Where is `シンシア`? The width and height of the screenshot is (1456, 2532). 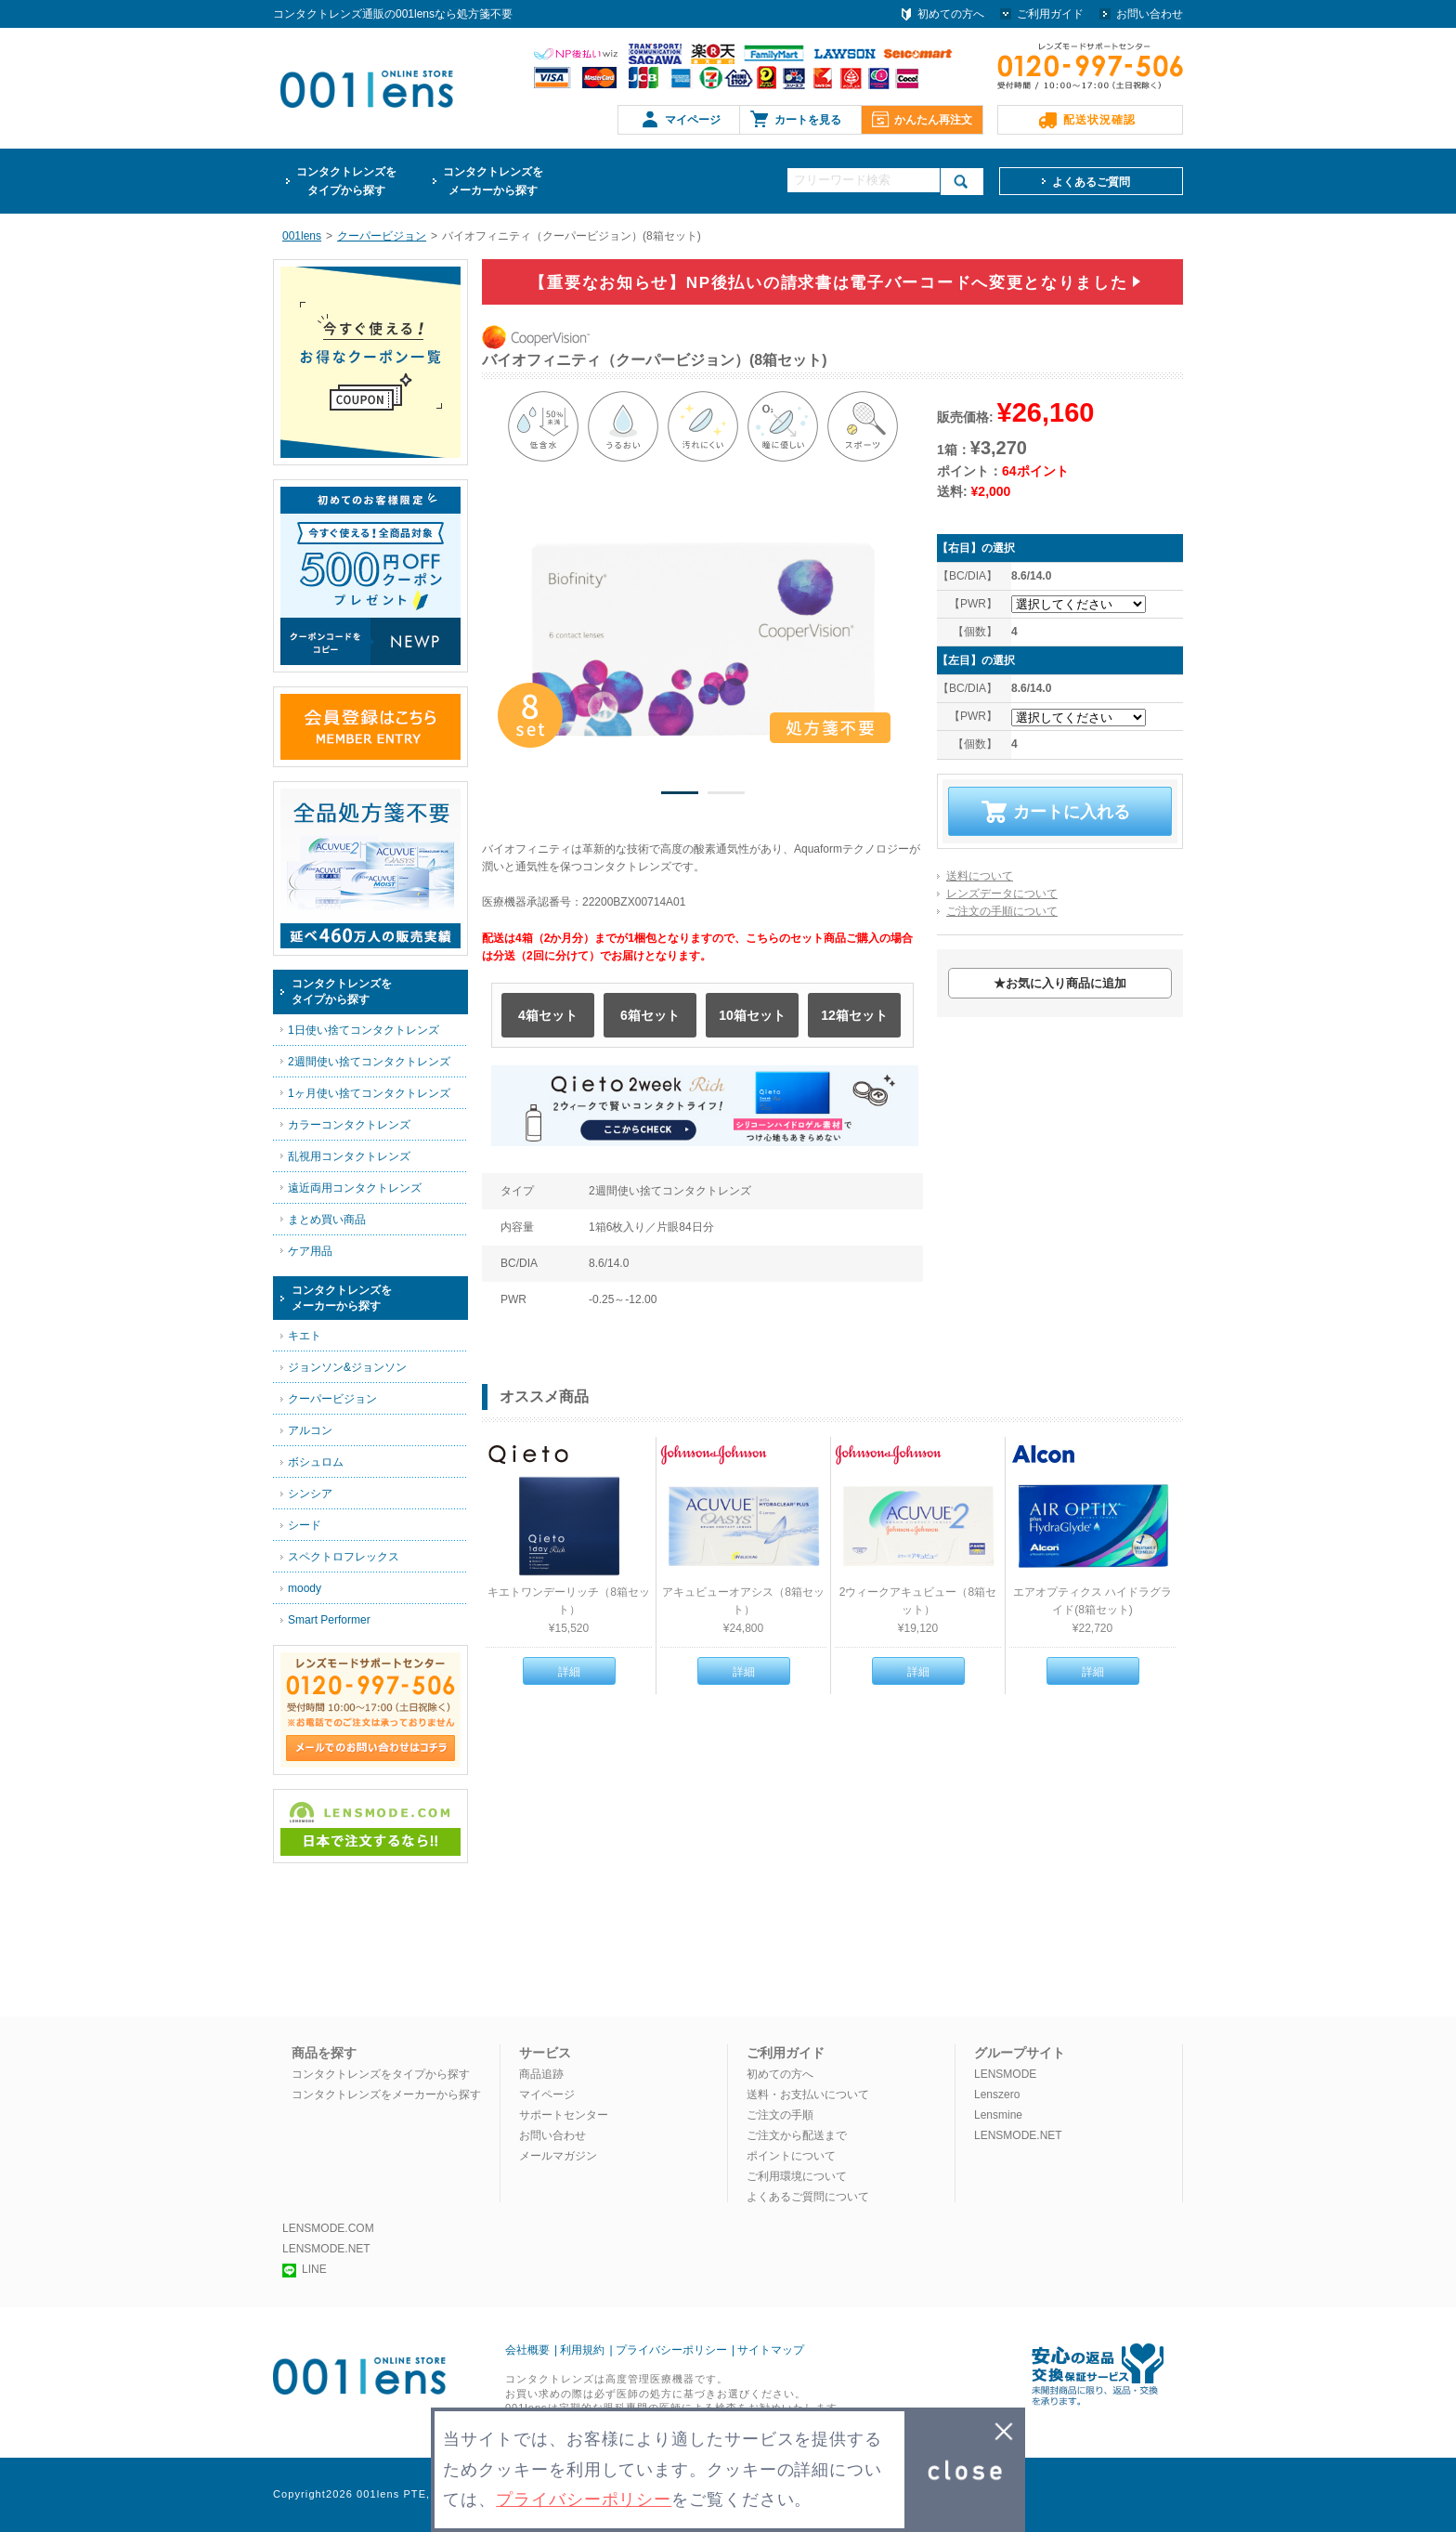 シンシア is located at coordinates (310, 1493).